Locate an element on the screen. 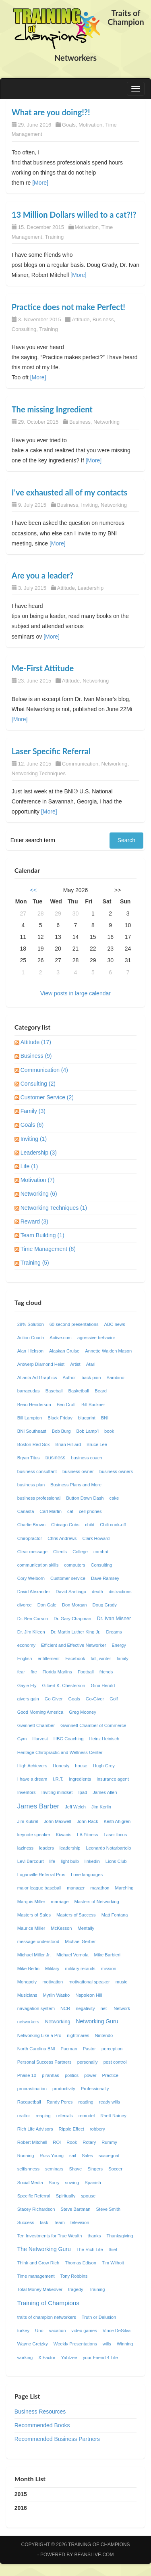 Image resolution: width=151 pixels, height=2576 pixels. Dr. Ben Carson is located at coordinates (32, 1618).